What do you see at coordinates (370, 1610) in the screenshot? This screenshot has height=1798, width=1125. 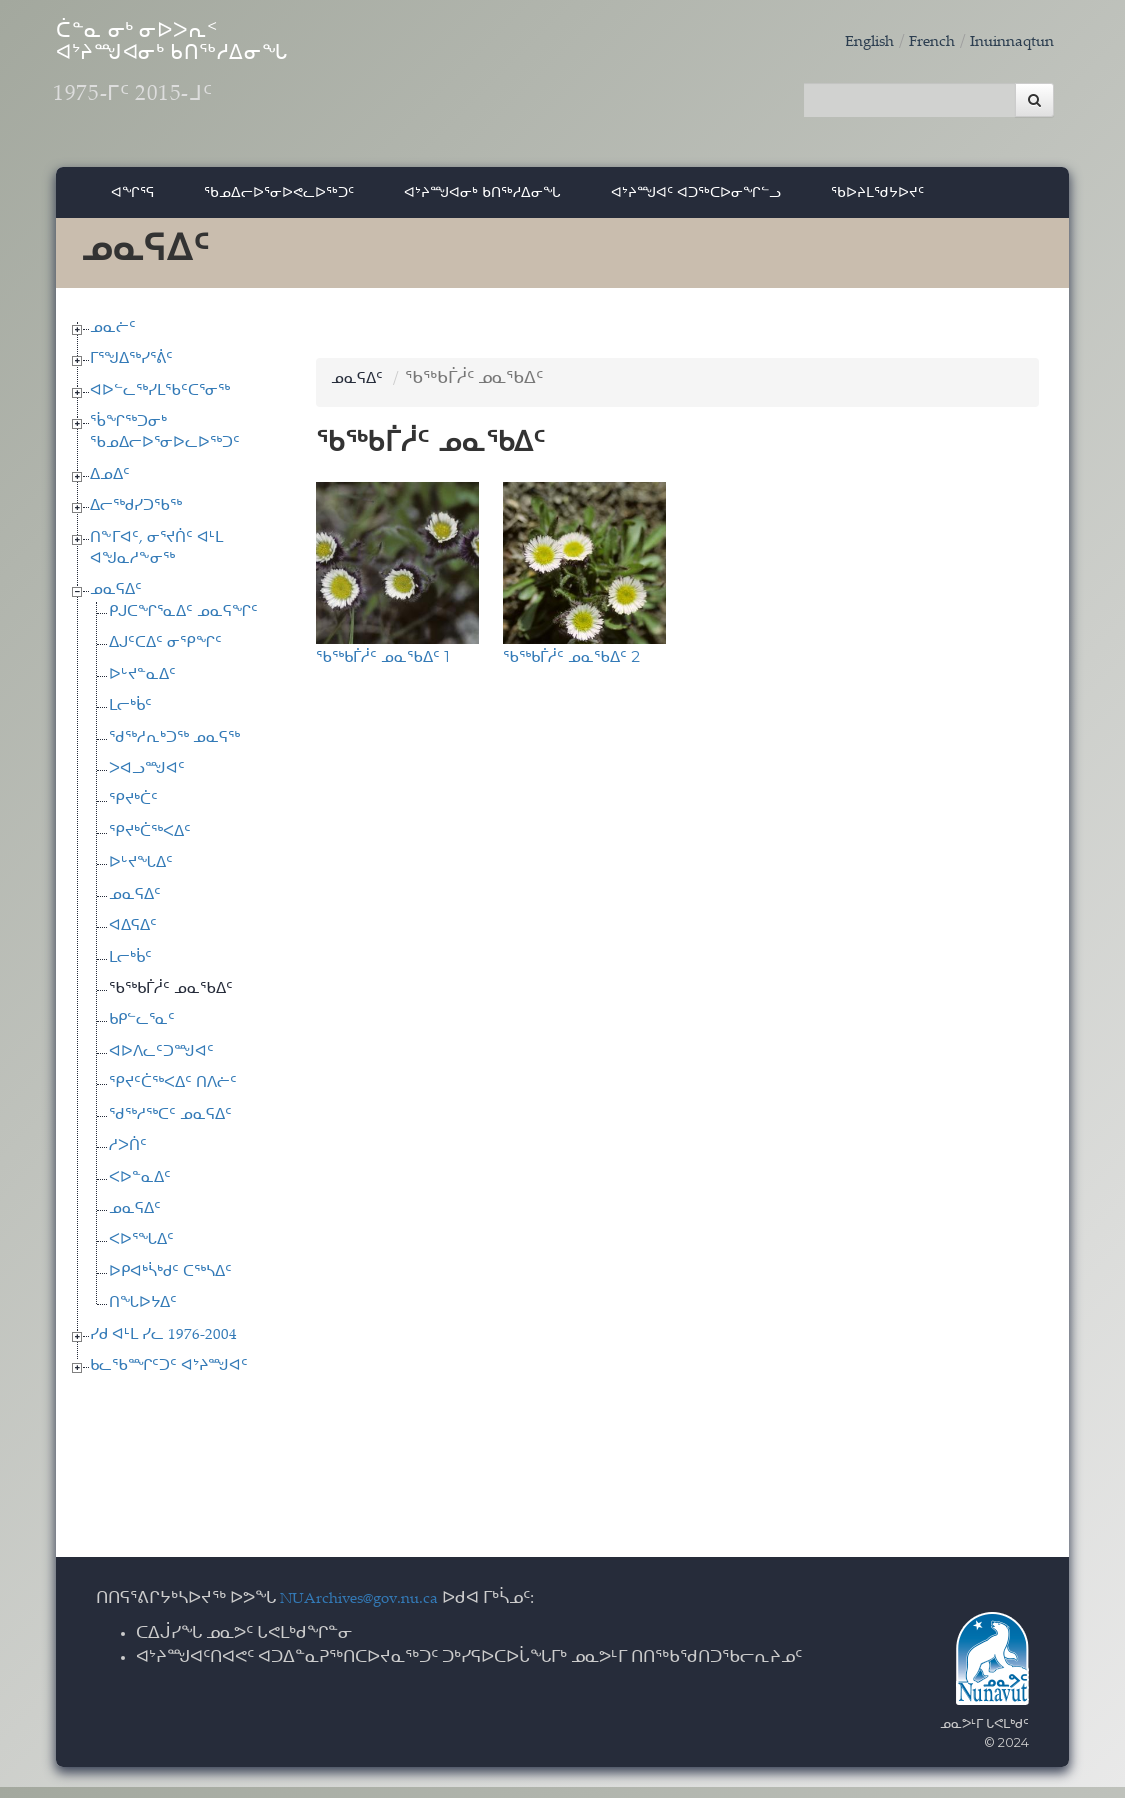 I see `NUArchives@gov.nu.ca` at bounding box center [370, 1610].